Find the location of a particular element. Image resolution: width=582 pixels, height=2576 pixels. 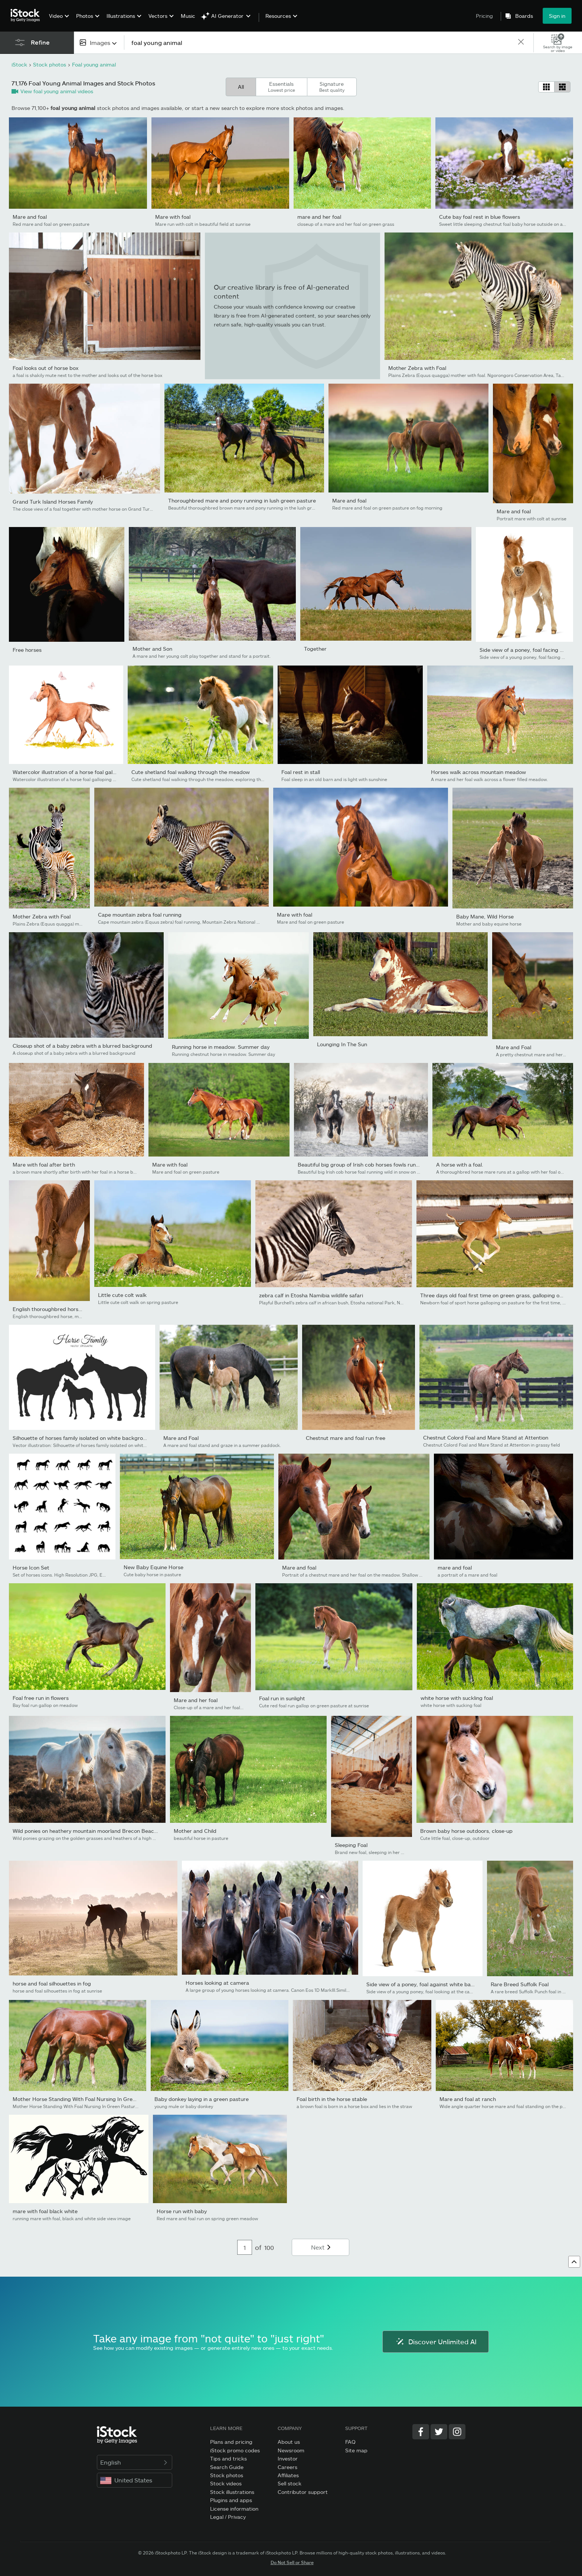

Stock photos is located at coordinates (226, 2475).